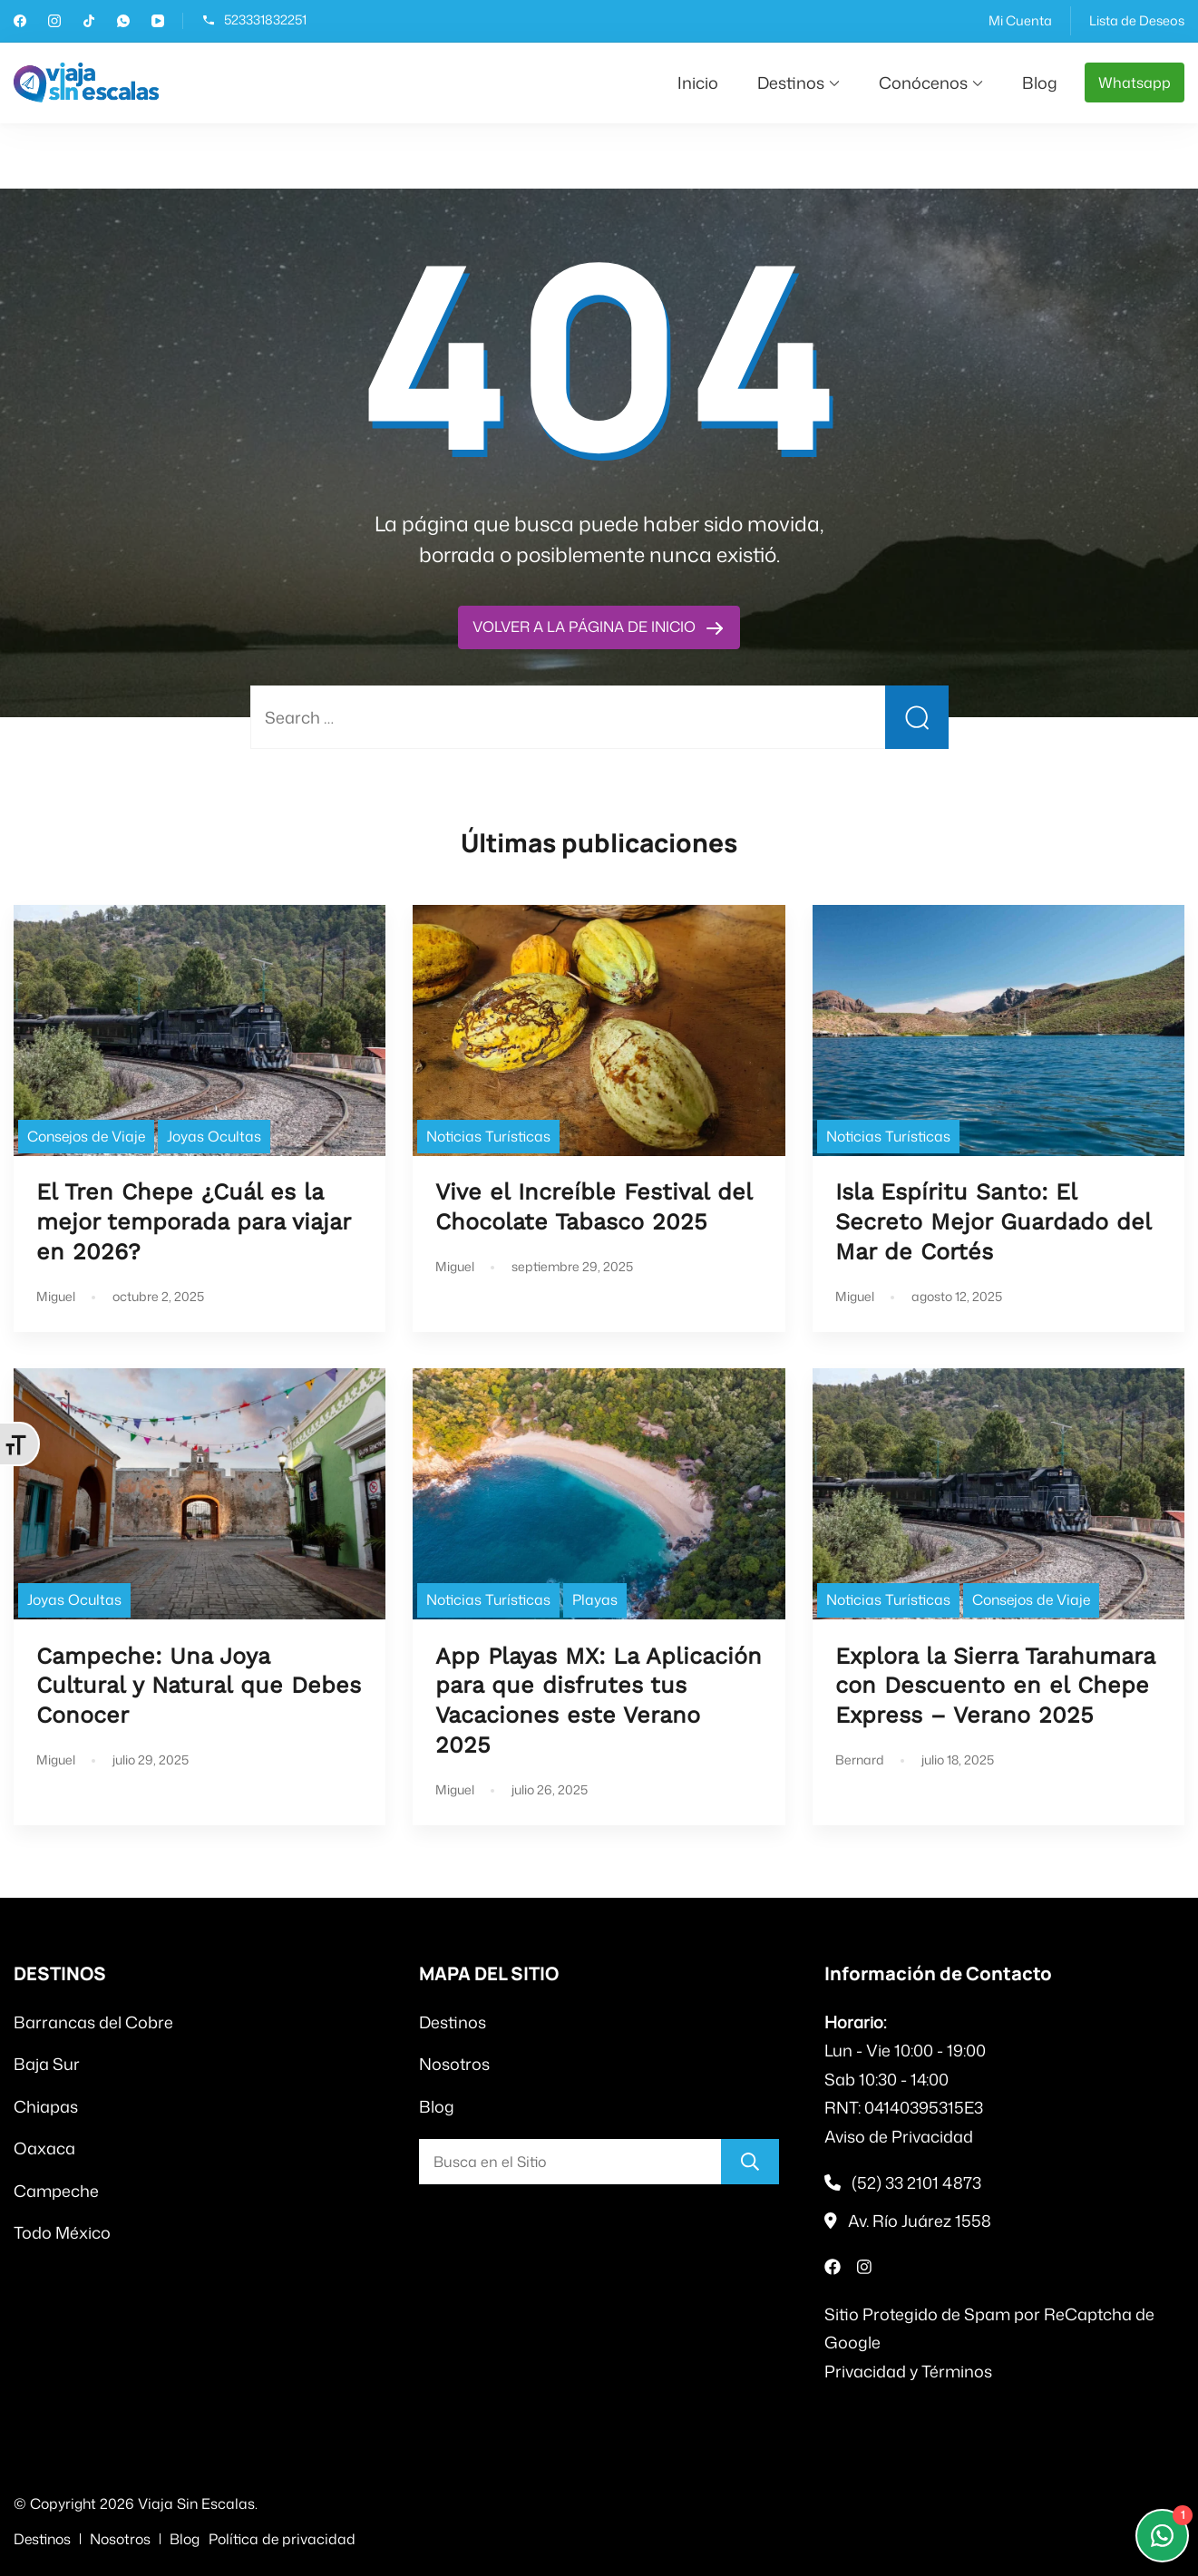  Describe the element at coordinates (994, 1686) in the screenshot. I see `Explora la Sierra Tarahumara con Descuento en el Chepe Express – Verano 2025` at that location.